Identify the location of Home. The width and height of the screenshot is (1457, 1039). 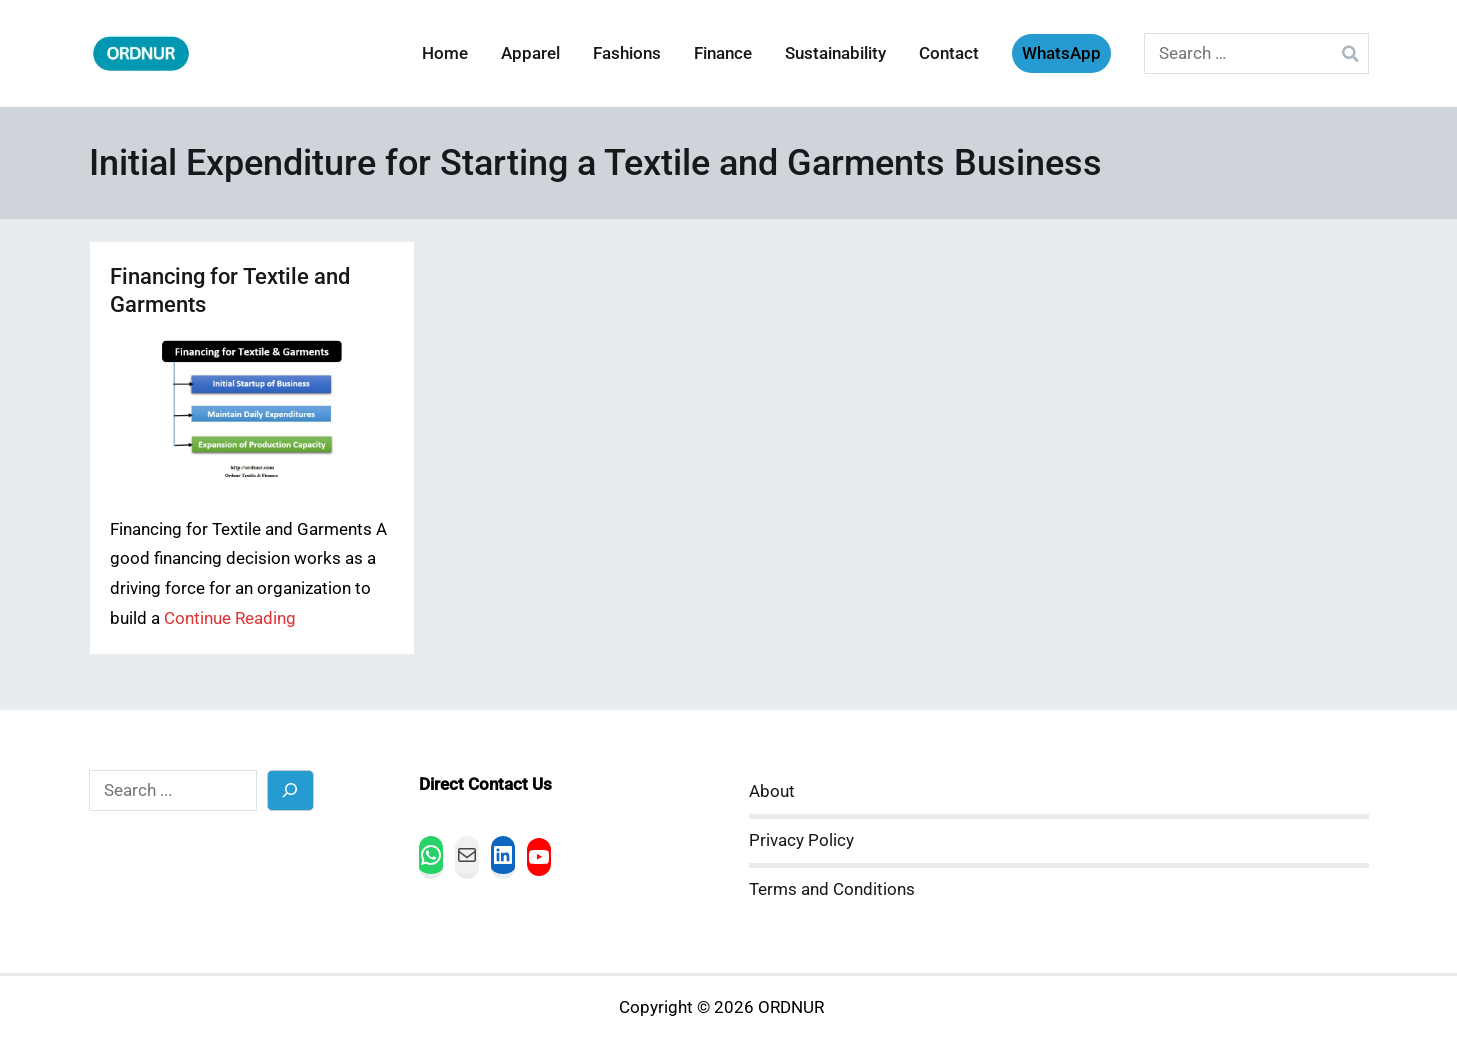
(445, 53).